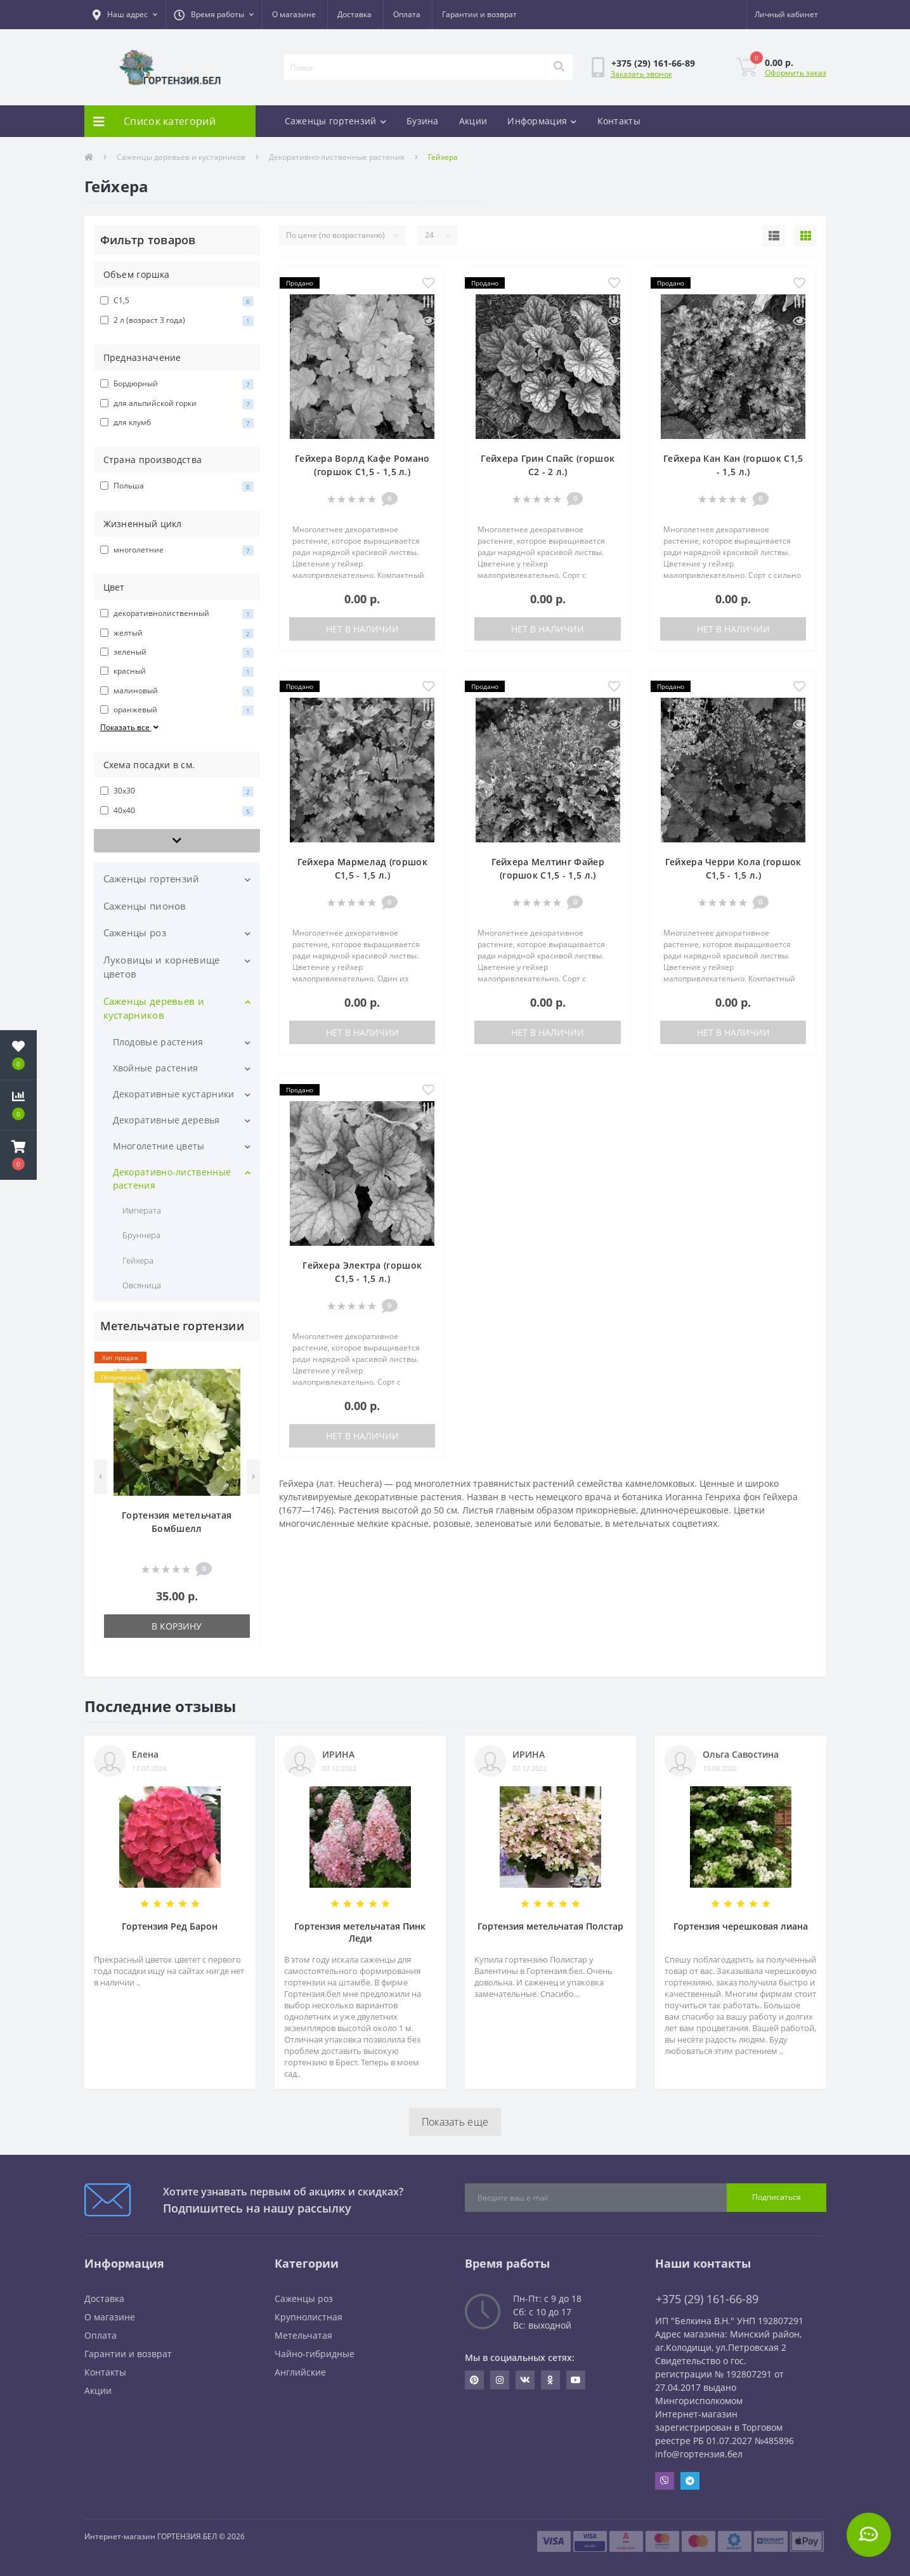 The image size is (910, 2576). Describe the element at coordinates (161, 967) in the screenshot. I see `Луковицы и корневище цветов` at that location.